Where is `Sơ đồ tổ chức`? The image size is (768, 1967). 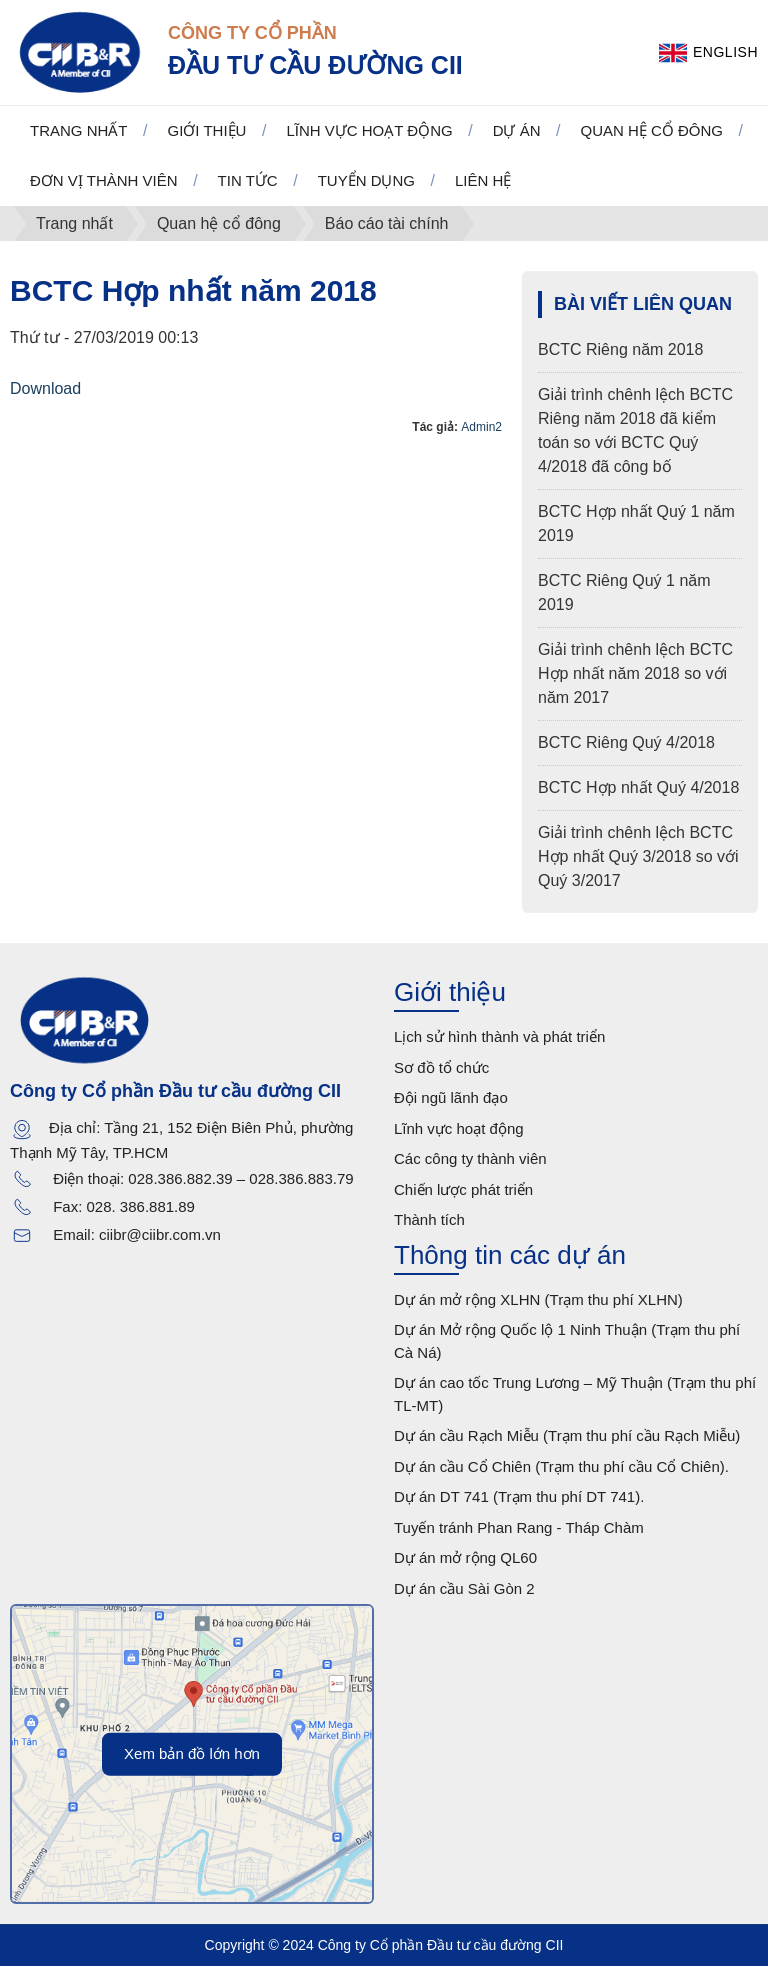 Sơ đồ tổ chức is located at coordinates (441, 1068).